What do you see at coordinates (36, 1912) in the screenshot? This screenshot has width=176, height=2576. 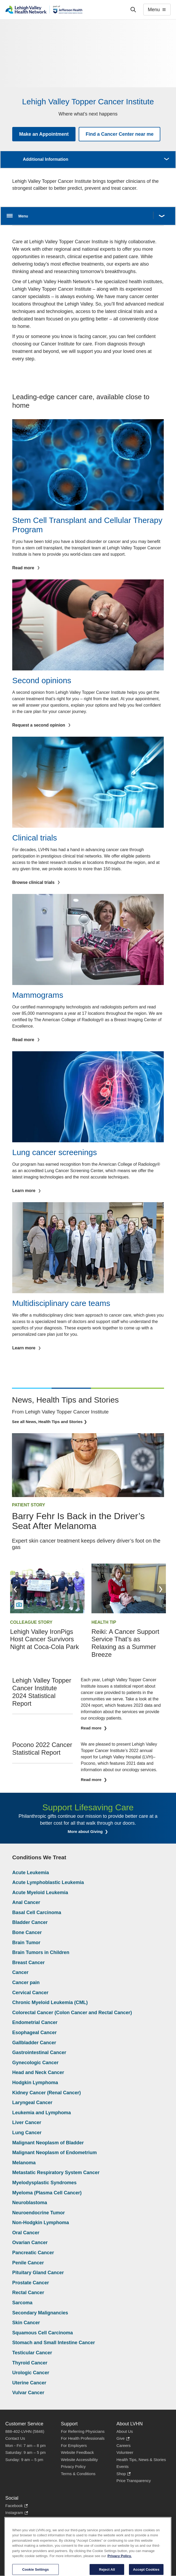 I see `Basal Cell Carcinoma` at bounding box center [36, 1912].